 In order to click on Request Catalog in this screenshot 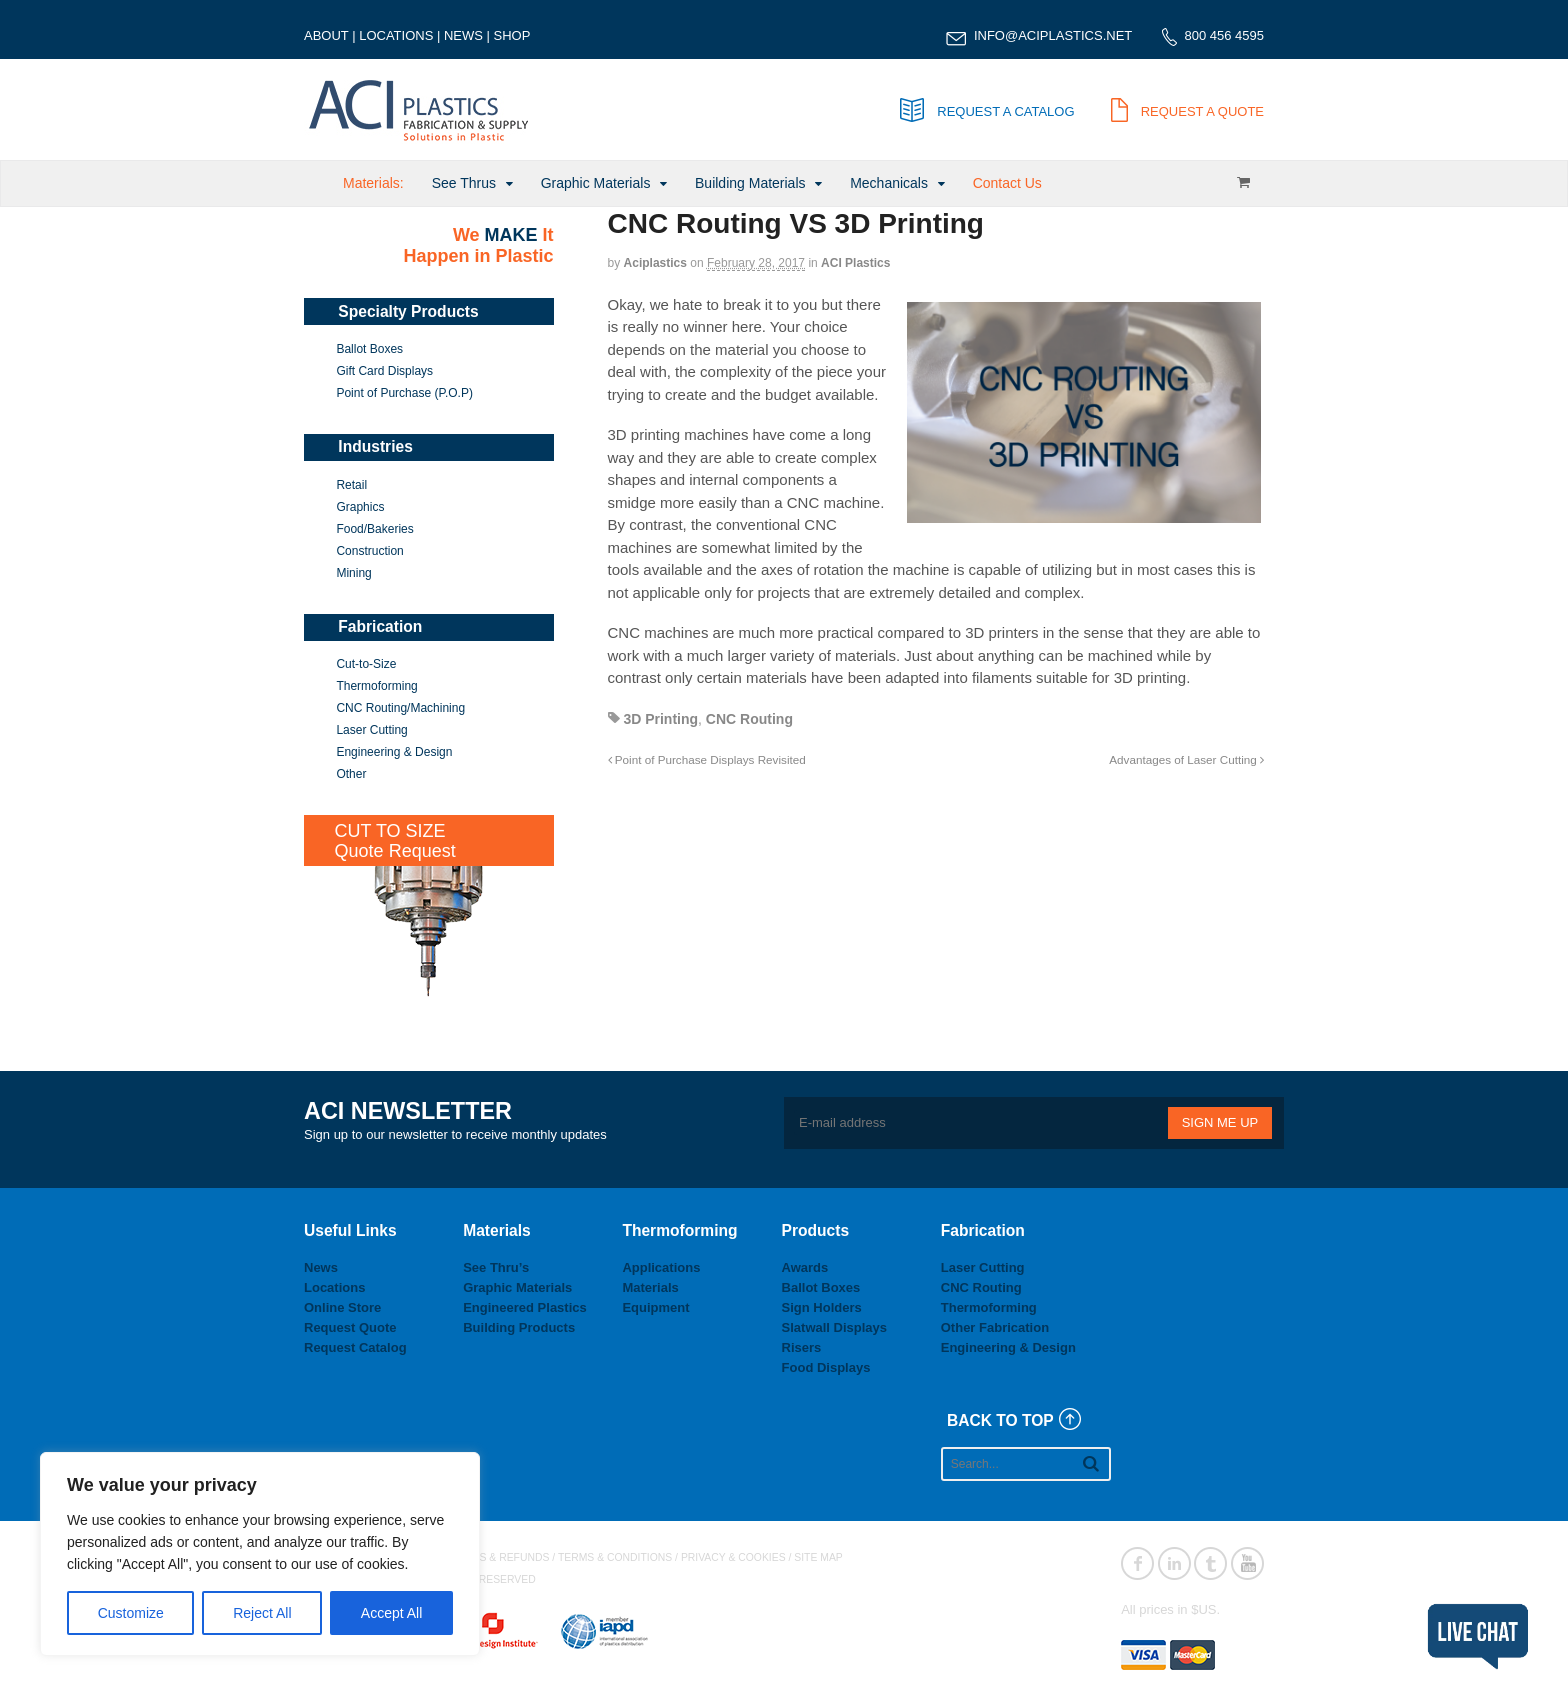, I will do `click(355, 1347)`.